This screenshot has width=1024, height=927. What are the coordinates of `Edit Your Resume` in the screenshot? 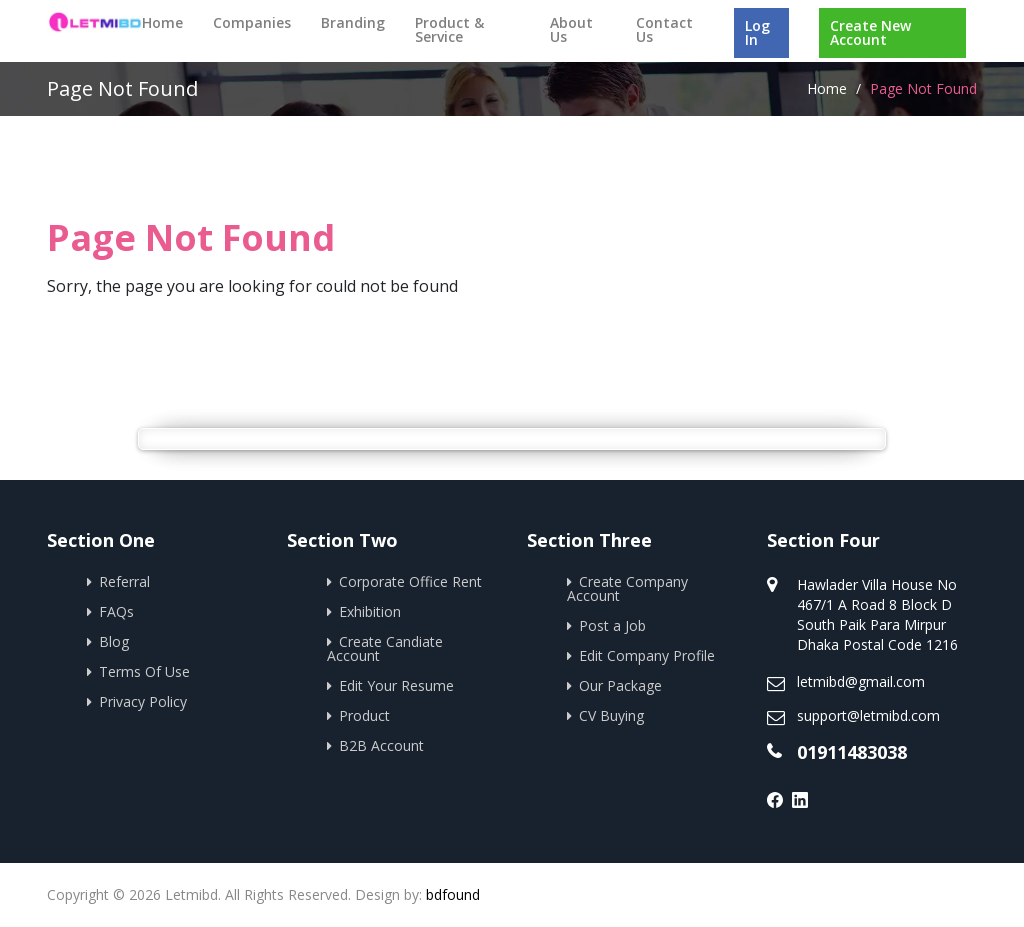 It's located at (396, 685).